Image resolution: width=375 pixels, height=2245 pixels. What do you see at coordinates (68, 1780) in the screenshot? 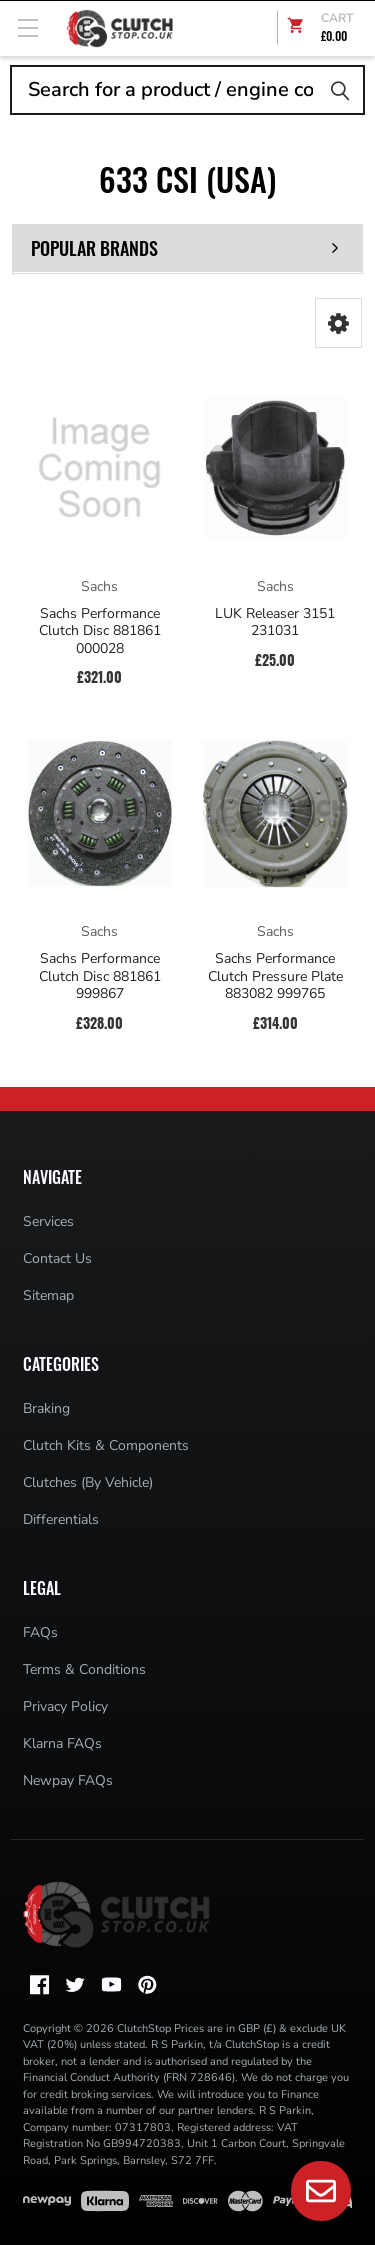
I see `Newpay FAQs` at bounding box center [68, 1780].